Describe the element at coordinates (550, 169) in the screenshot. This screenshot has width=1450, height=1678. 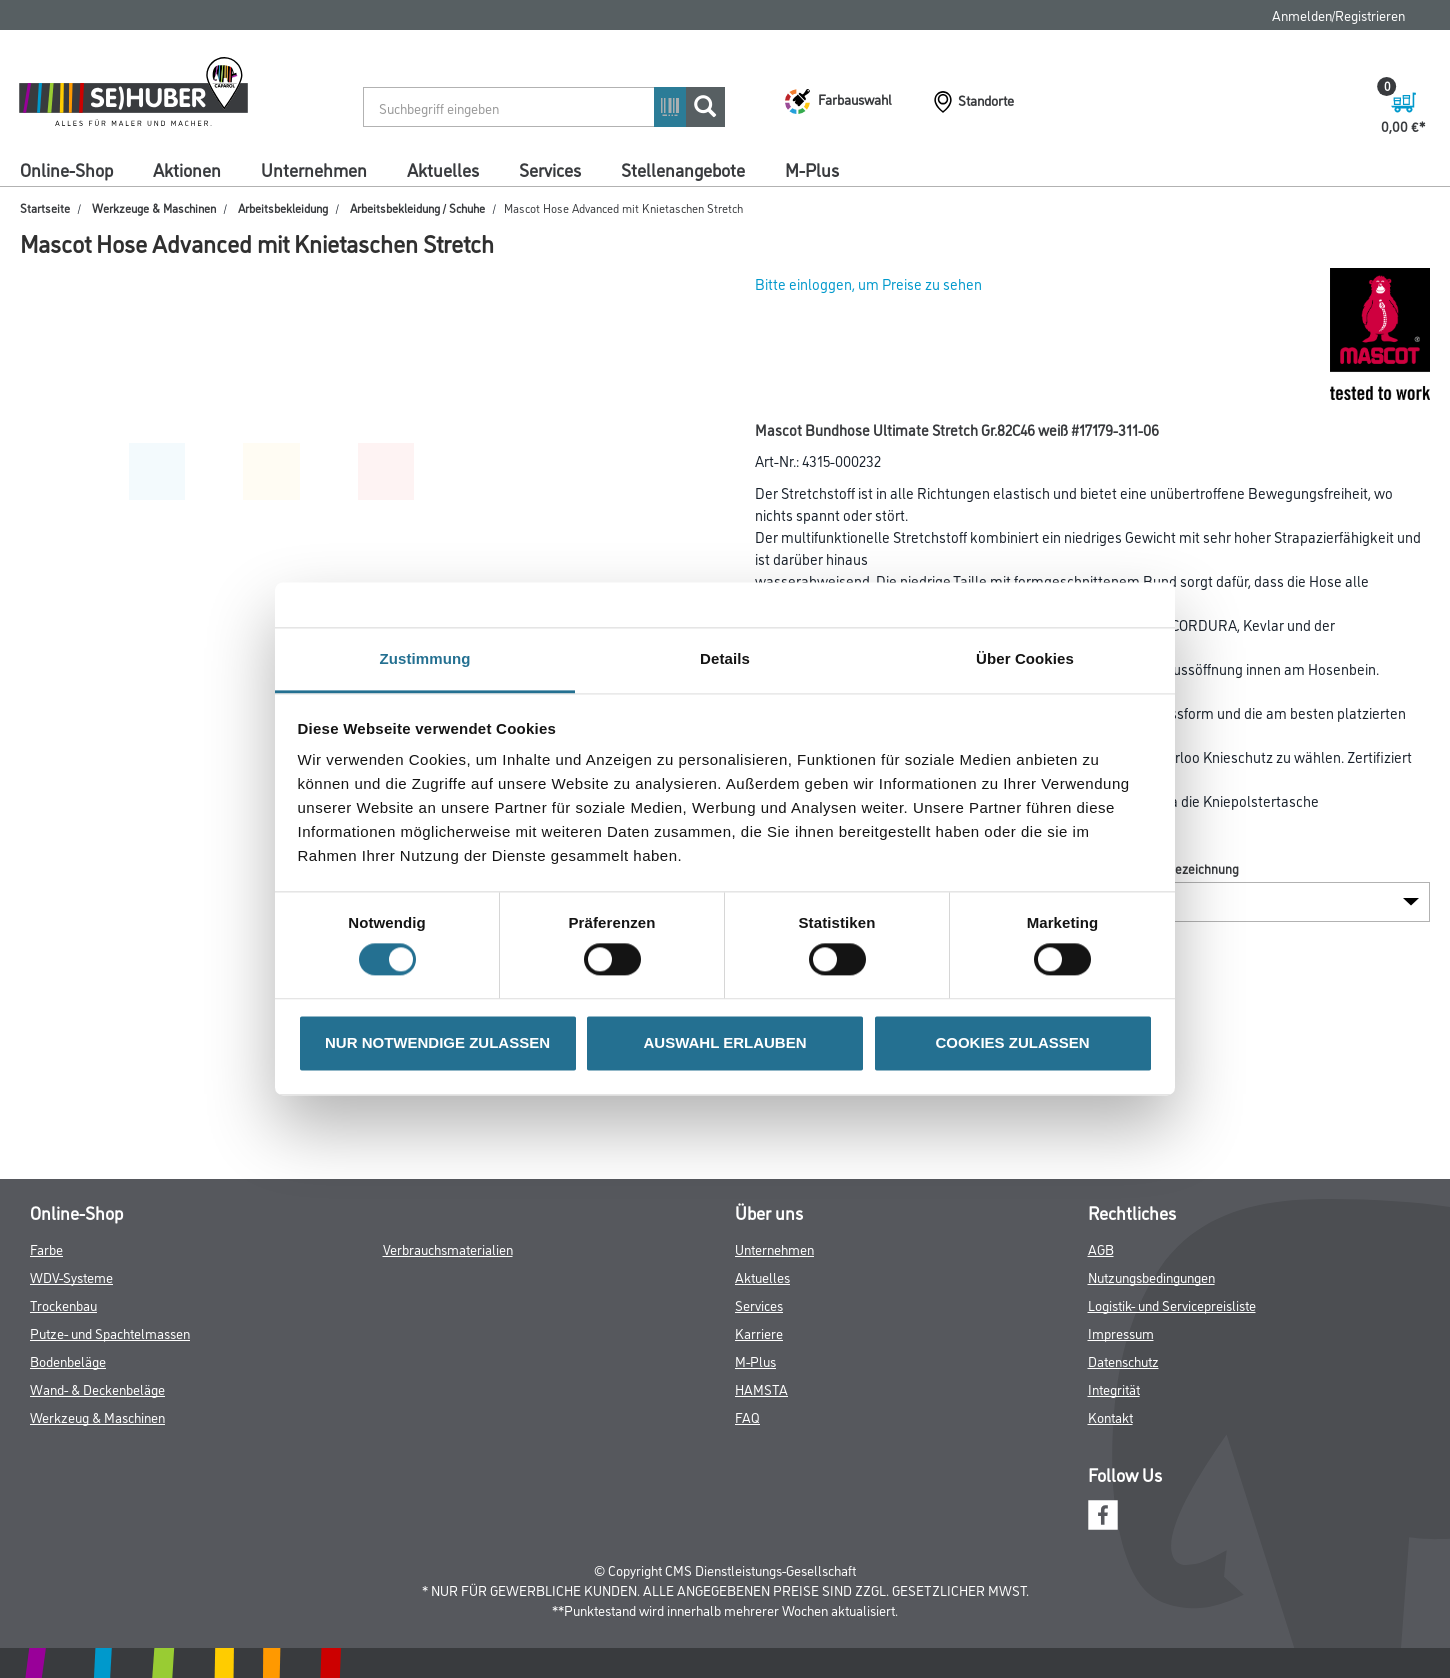
I see `Services` at that location.